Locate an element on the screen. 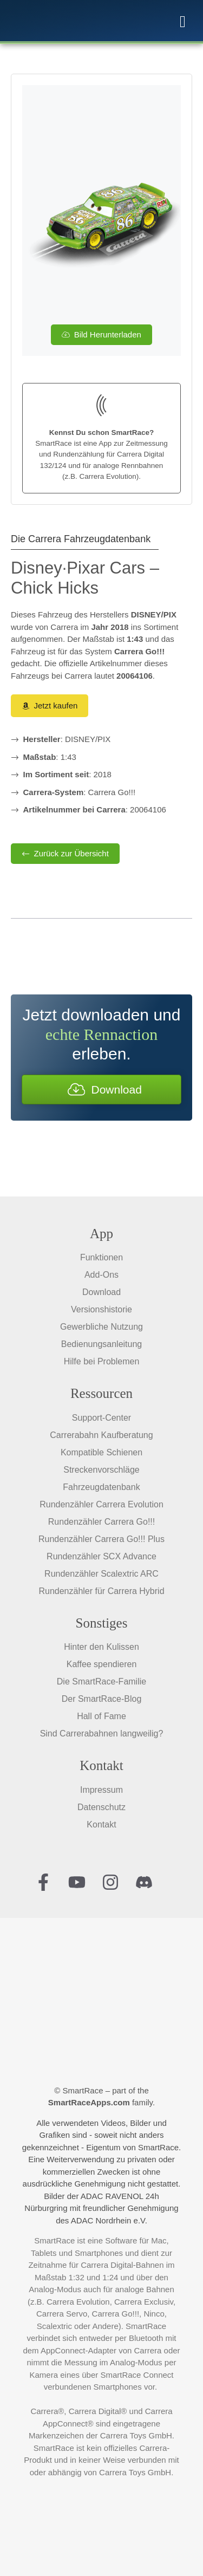  Rundenzähler Scalextric ARC is located at coordinates (101, 1573).